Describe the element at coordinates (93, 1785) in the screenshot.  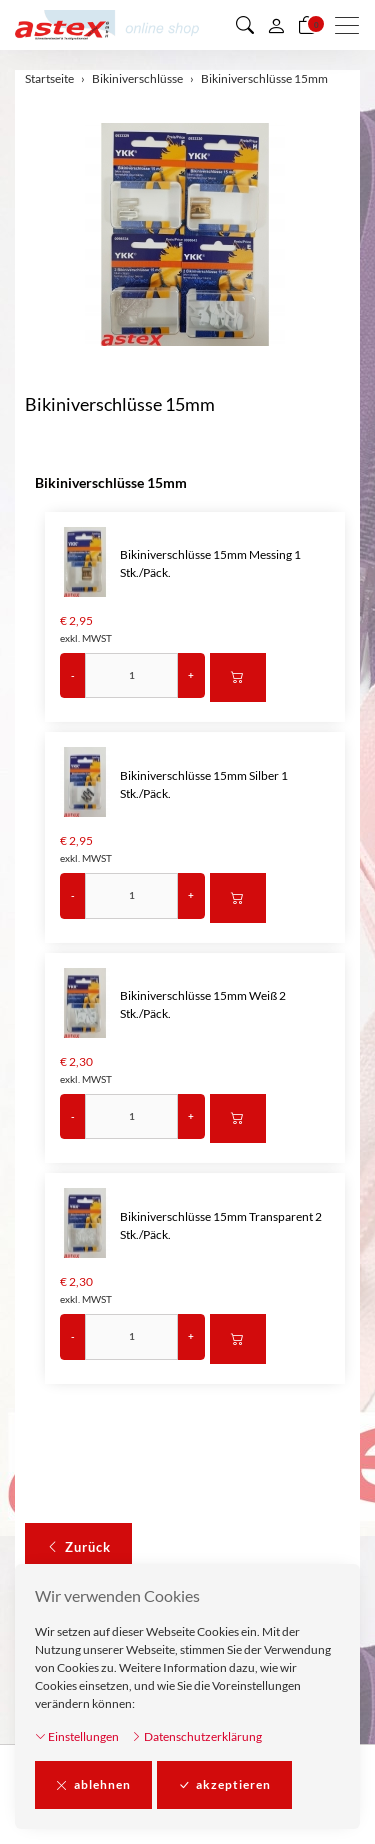
I see `ablehnen` at that location.